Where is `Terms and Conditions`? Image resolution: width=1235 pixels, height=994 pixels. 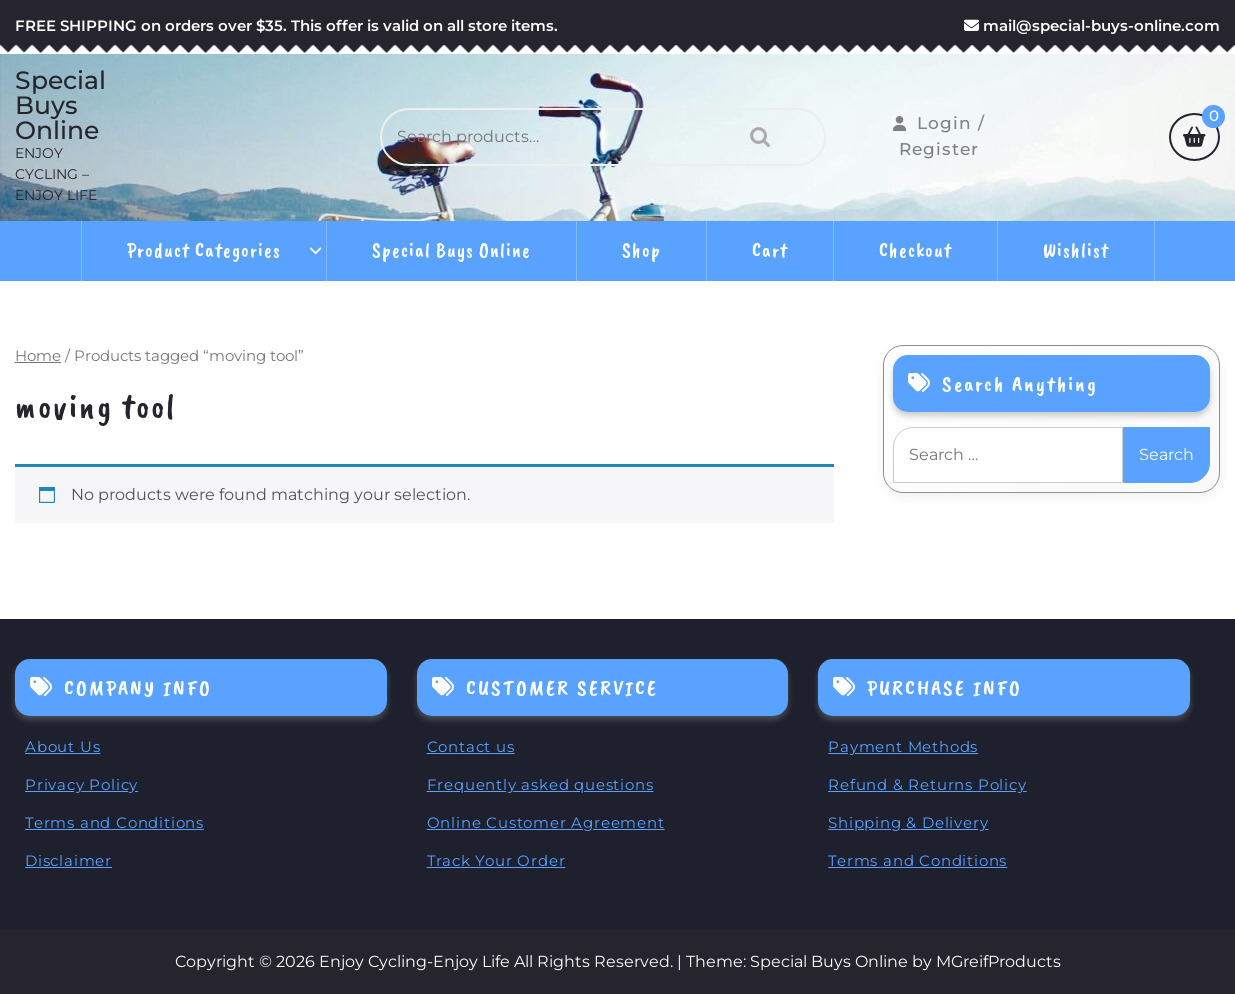
Terms and Conditions is located at coordinates (114, 822).